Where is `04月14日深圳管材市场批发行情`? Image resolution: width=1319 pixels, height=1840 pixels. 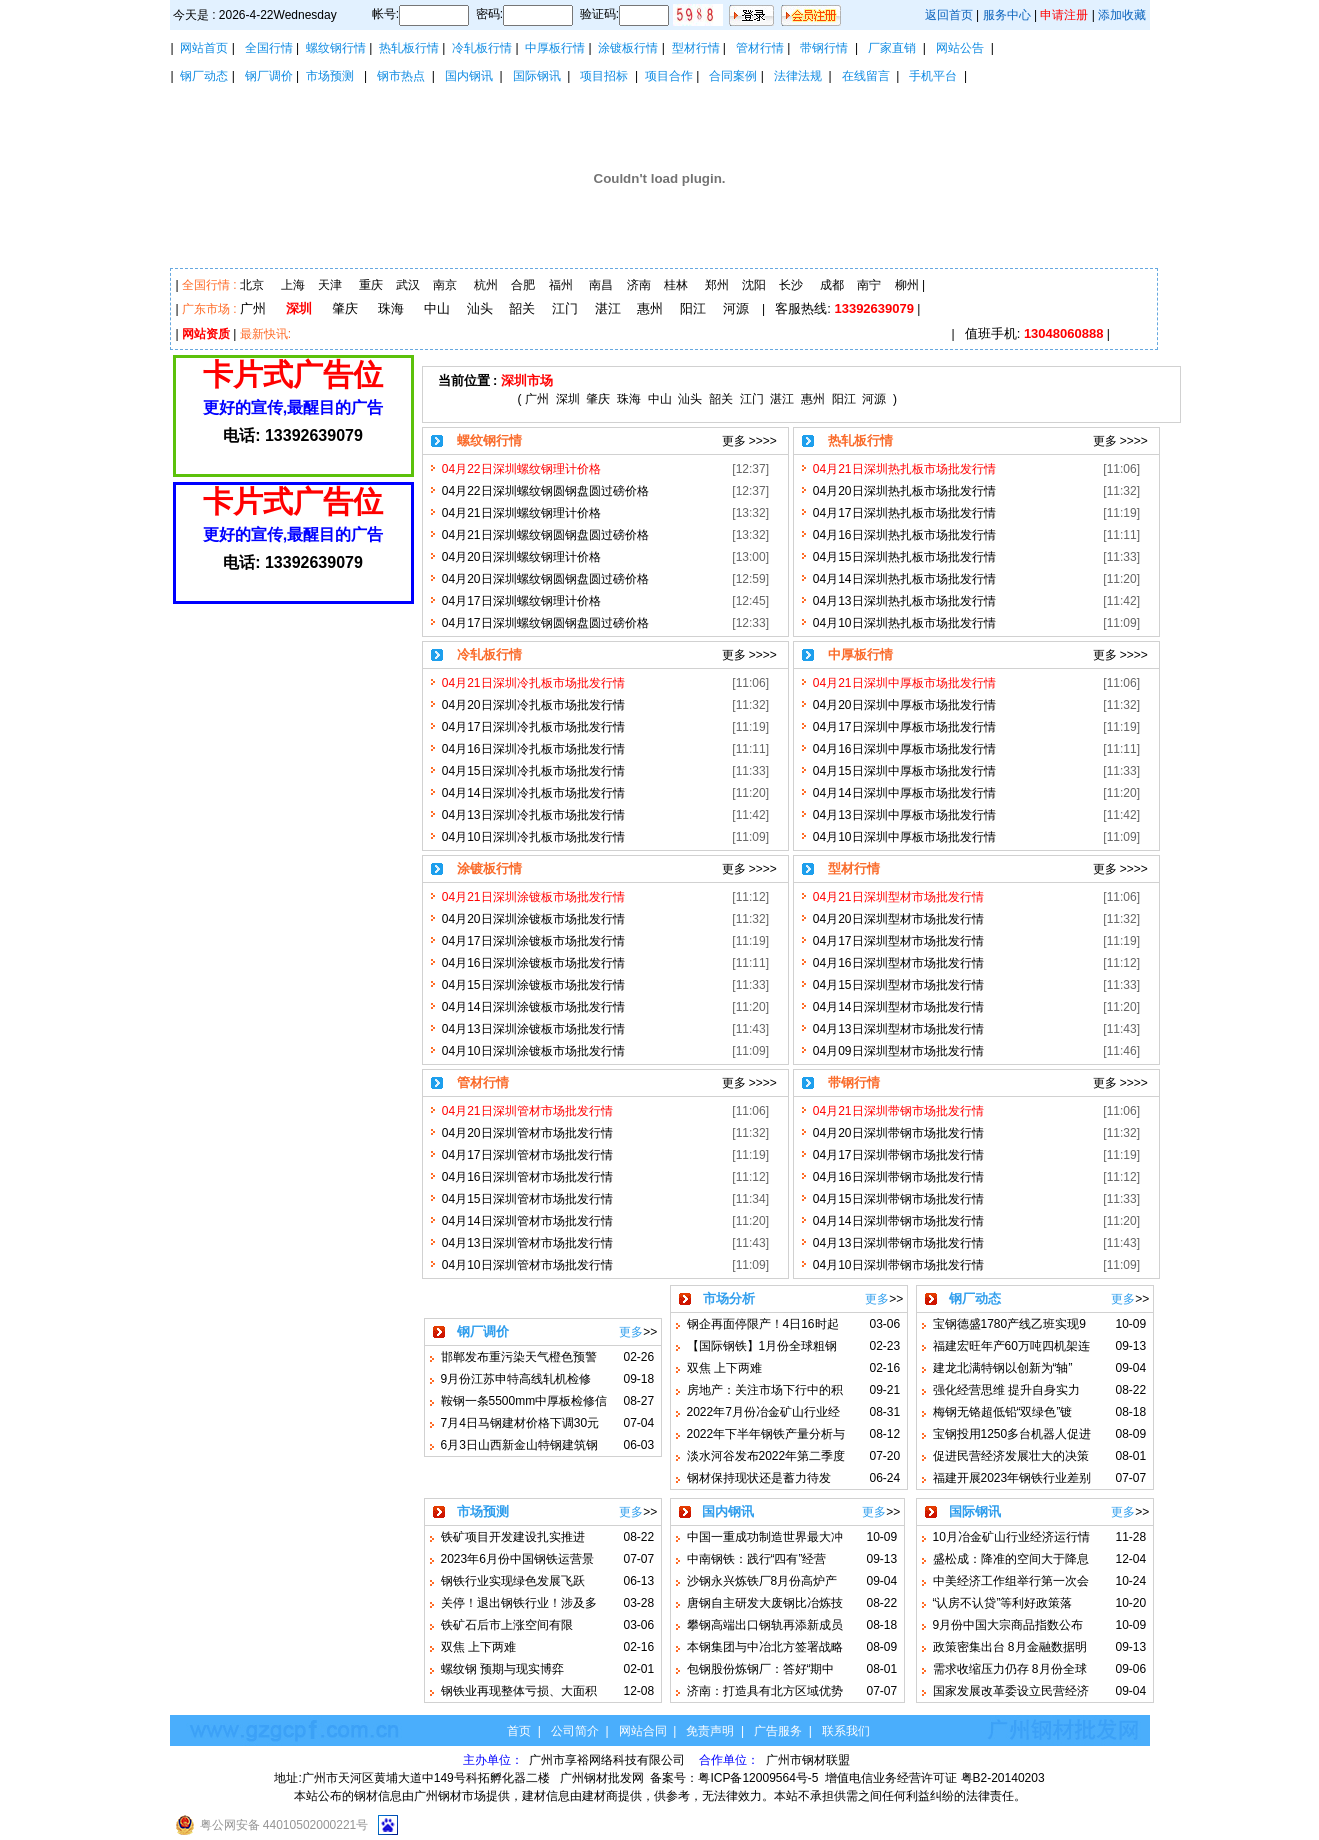 04月14日深圳管材市场批发行情 is located at coordinates (527, 1221).